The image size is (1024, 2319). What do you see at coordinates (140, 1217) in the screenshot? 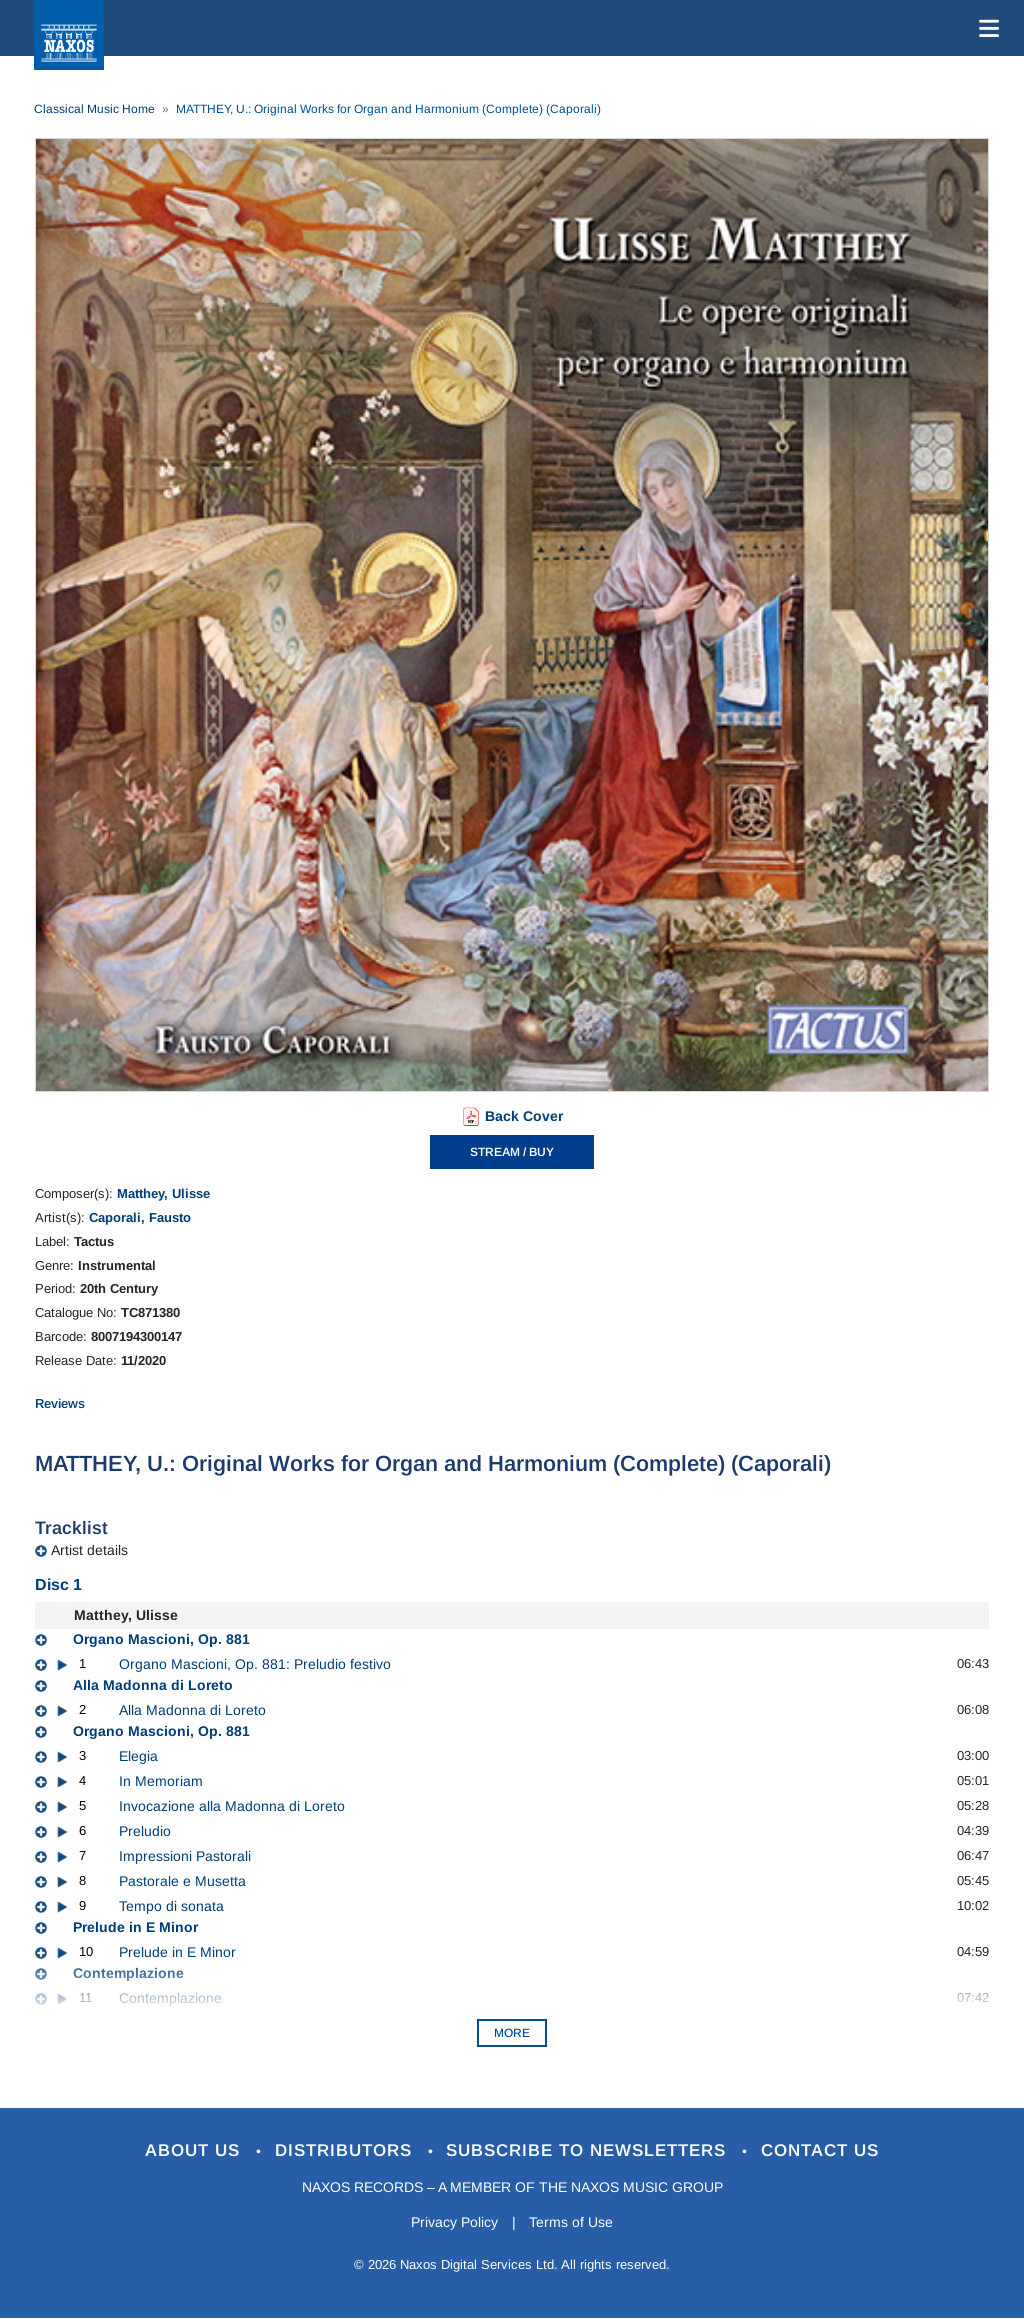
I see `Caporali, Fausto` at bounding box center [140, 1217].